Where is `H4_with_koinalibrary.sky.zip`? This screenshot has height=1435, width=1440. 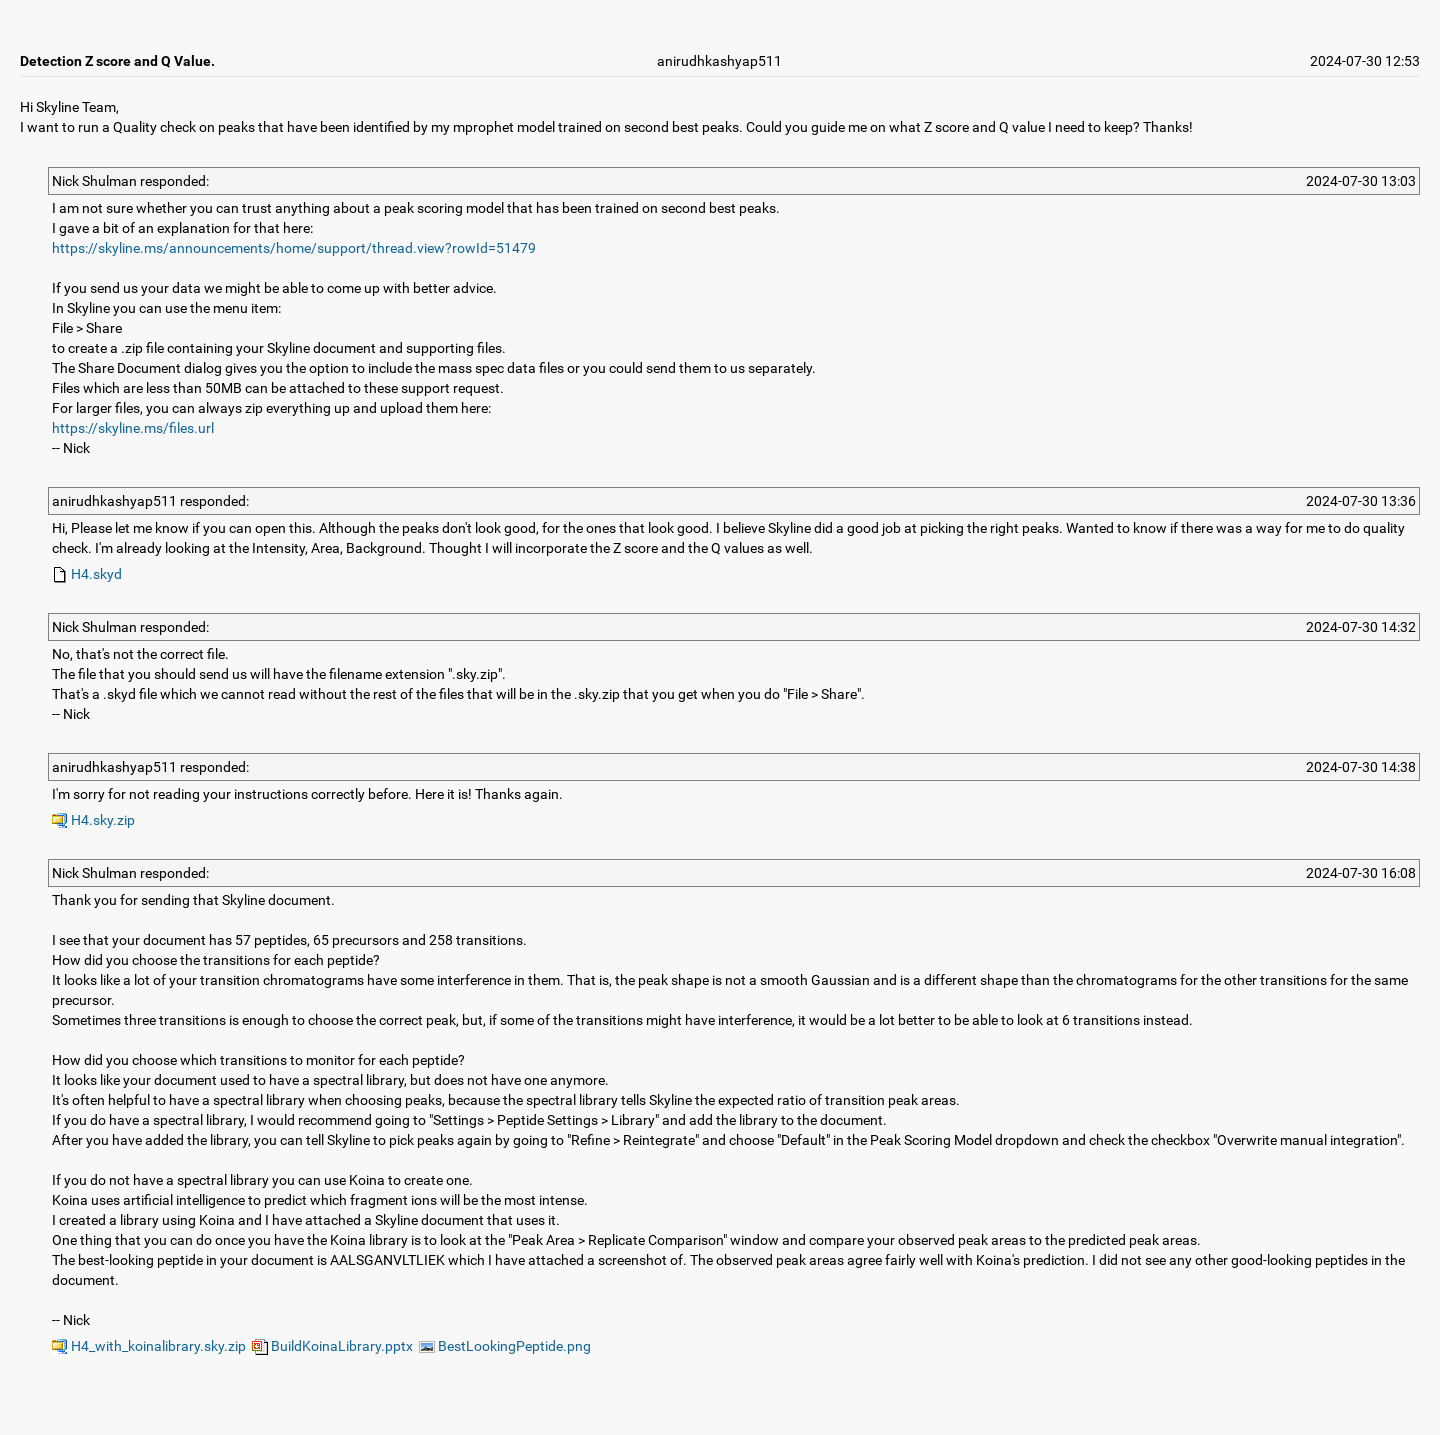 H4_with_koinalibrary.sky.zip is located at coordinates (149, 1346).